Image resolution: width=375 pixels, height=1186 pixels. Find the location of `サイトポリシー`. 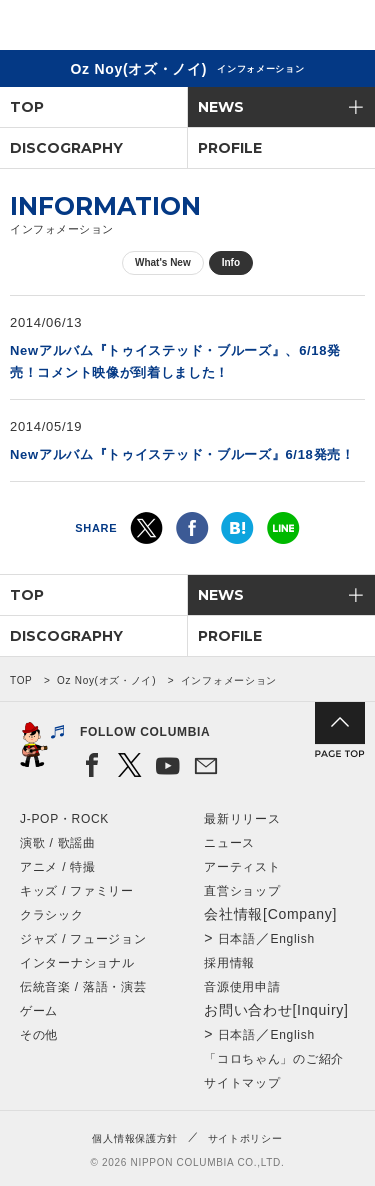

サイトポリシー is located at coordinates (245, 1138).